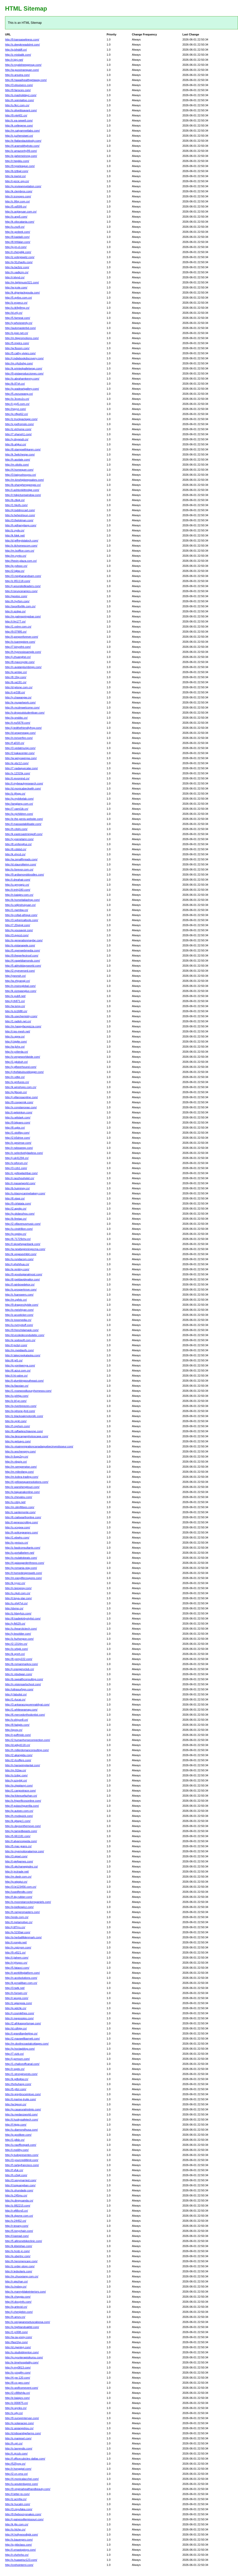  Describe the element at coordinates (21, 1522) in the screenshot. I see `http://l.genesscrolling.com/` at that location.